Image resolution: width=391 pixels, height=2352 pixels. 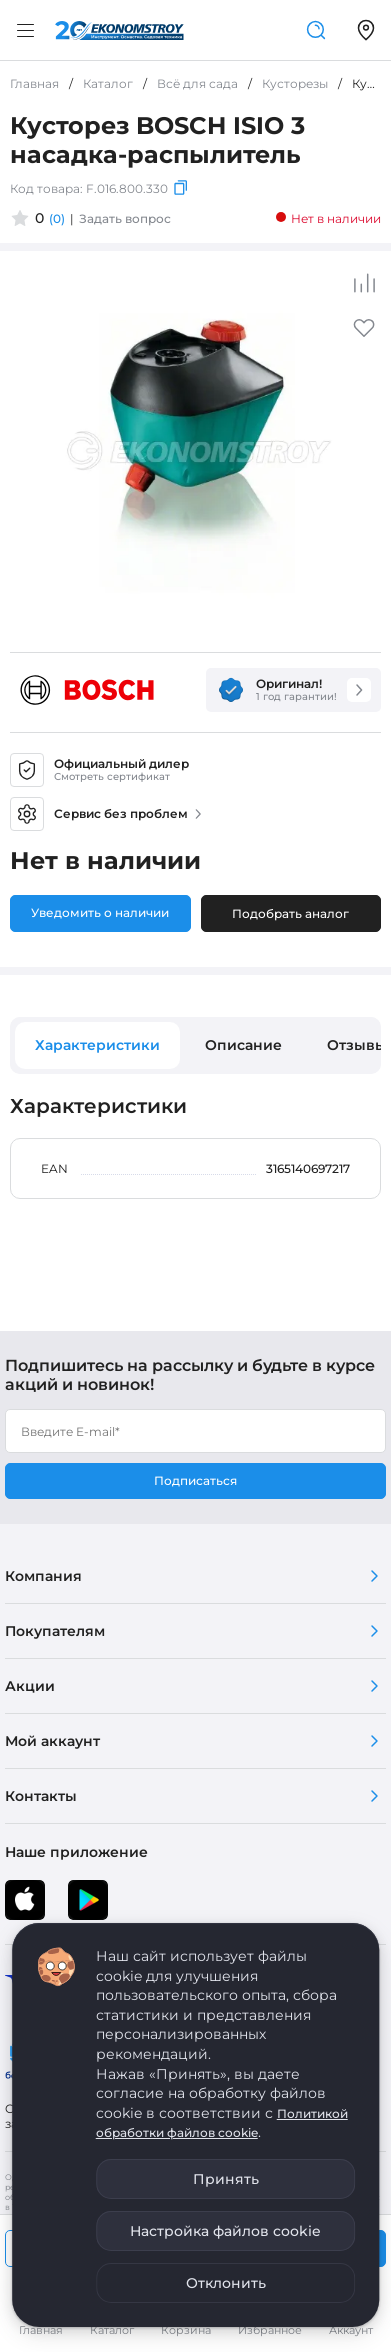 What do you see at coordinates (57, 218) in the screenshot?
I see `(0)` at bounding box center [57, 218].